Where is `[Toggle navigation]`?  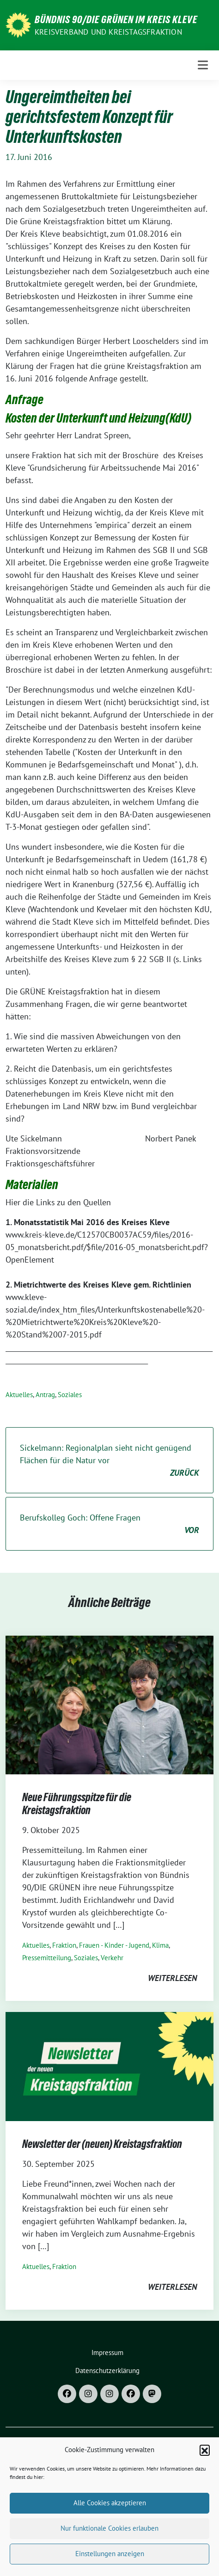
[Toggle navigation] is located at coordinates (202, 65).